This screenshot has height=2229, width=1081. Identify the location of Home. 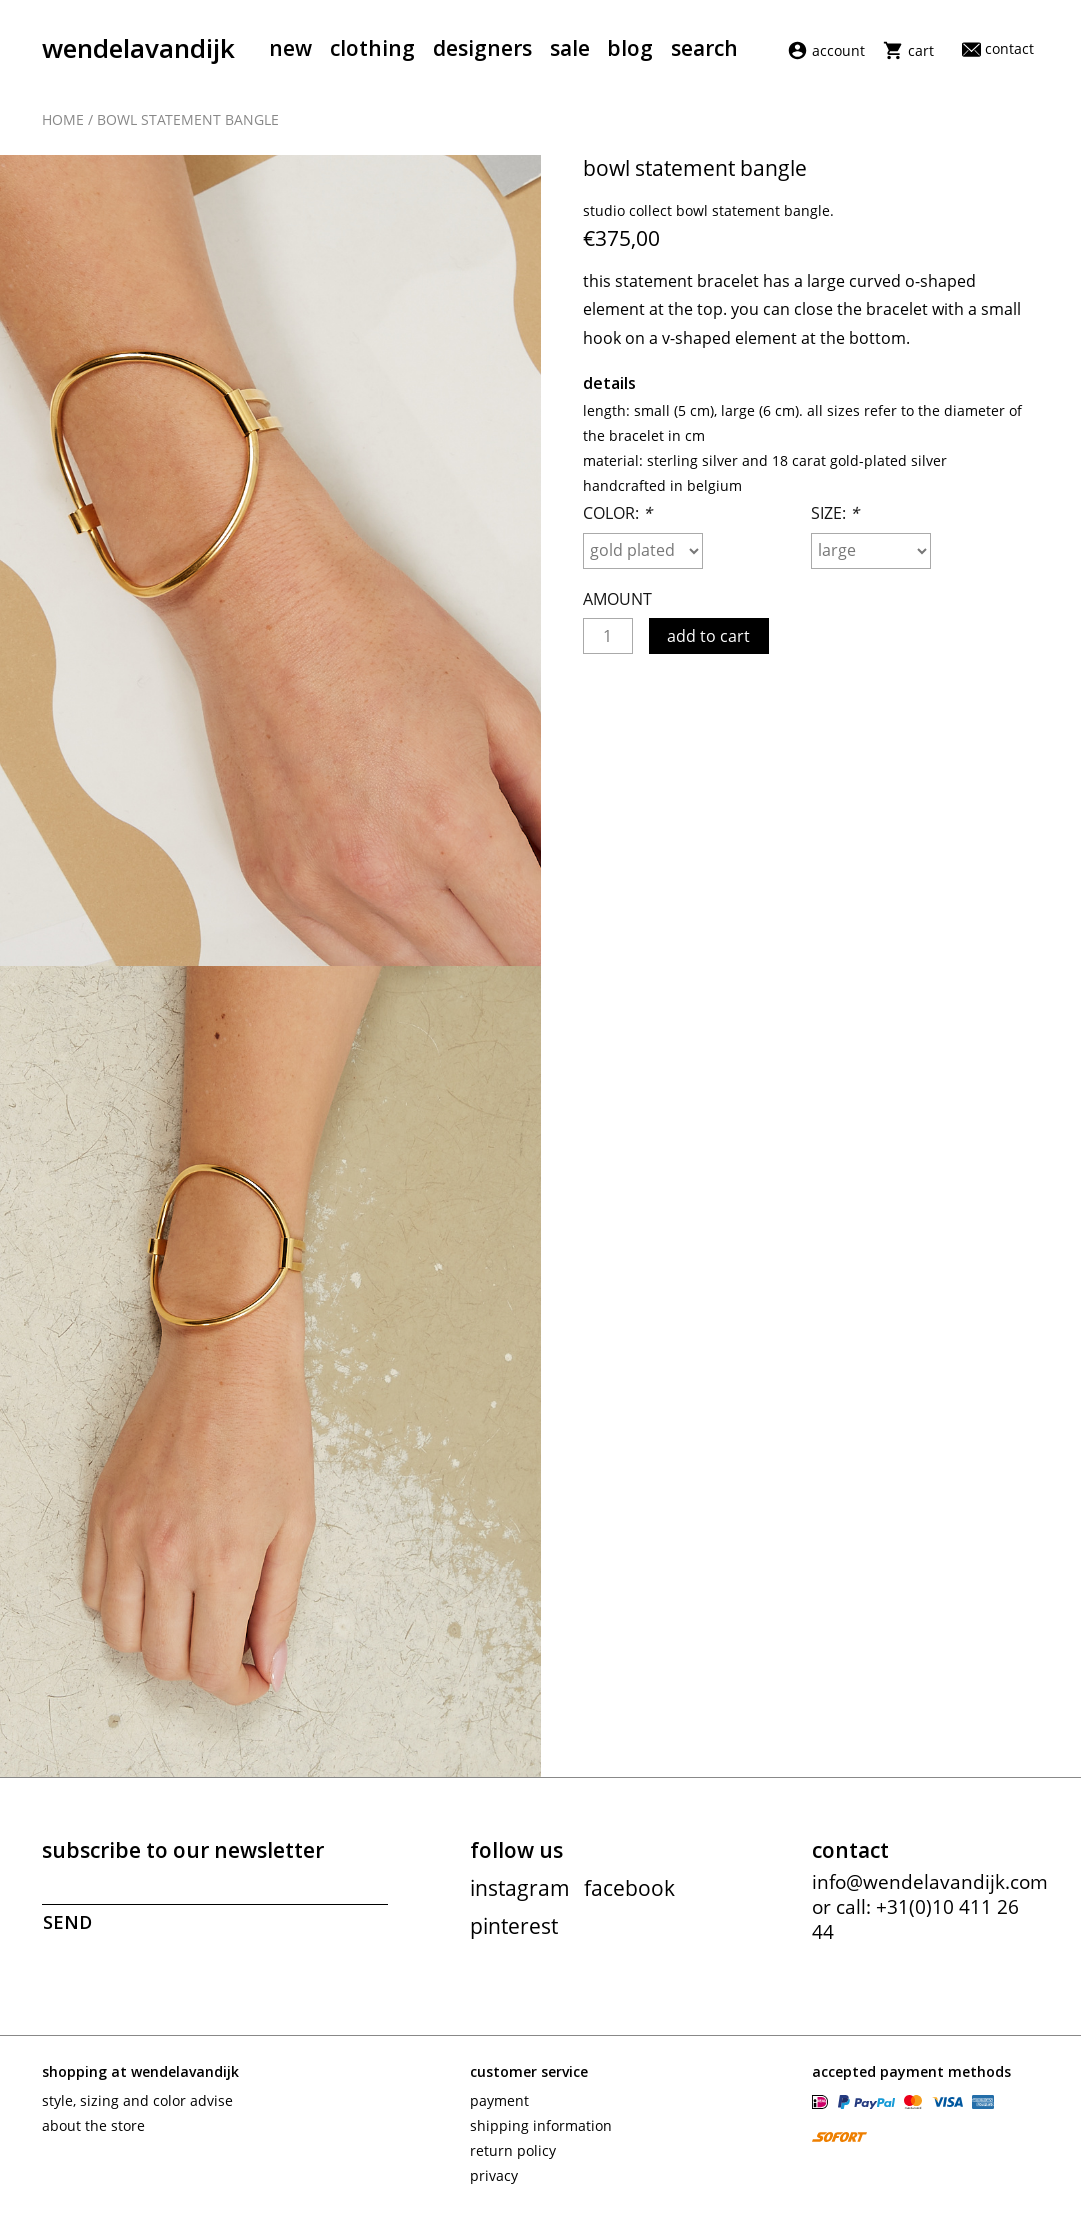
(63, 122).